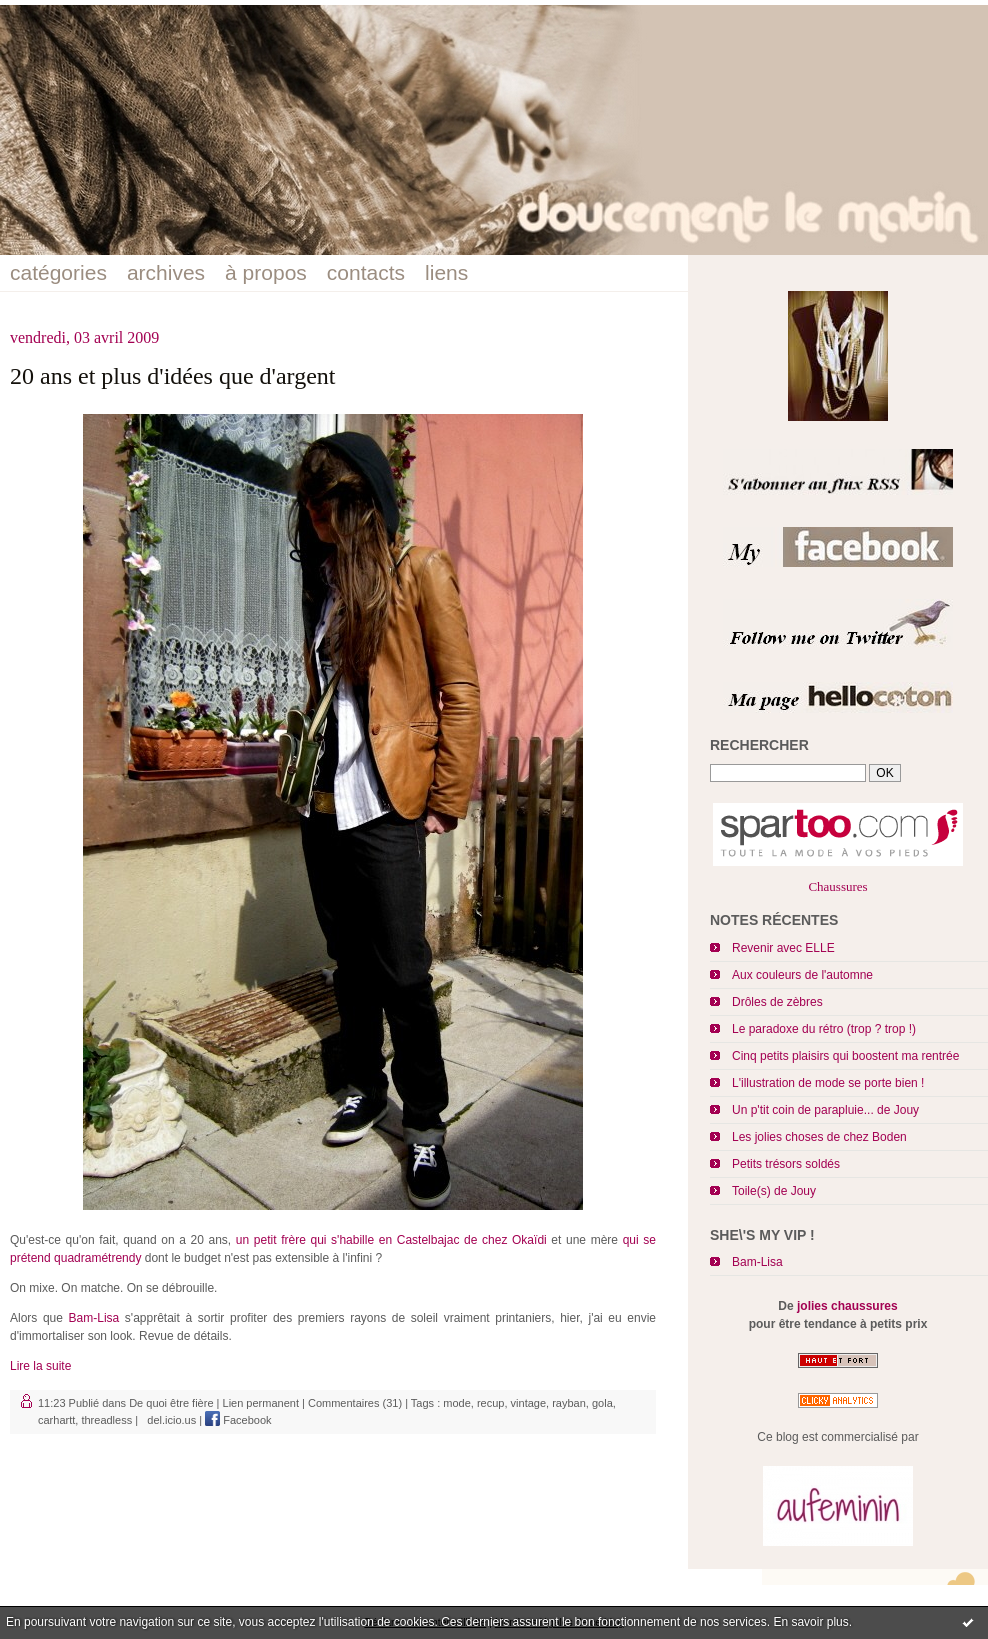 This screenshot has width=988, height=1639. Describe the element at coordinates (810, 1622) in the screenshot. I see `En savoir plus` at that location.